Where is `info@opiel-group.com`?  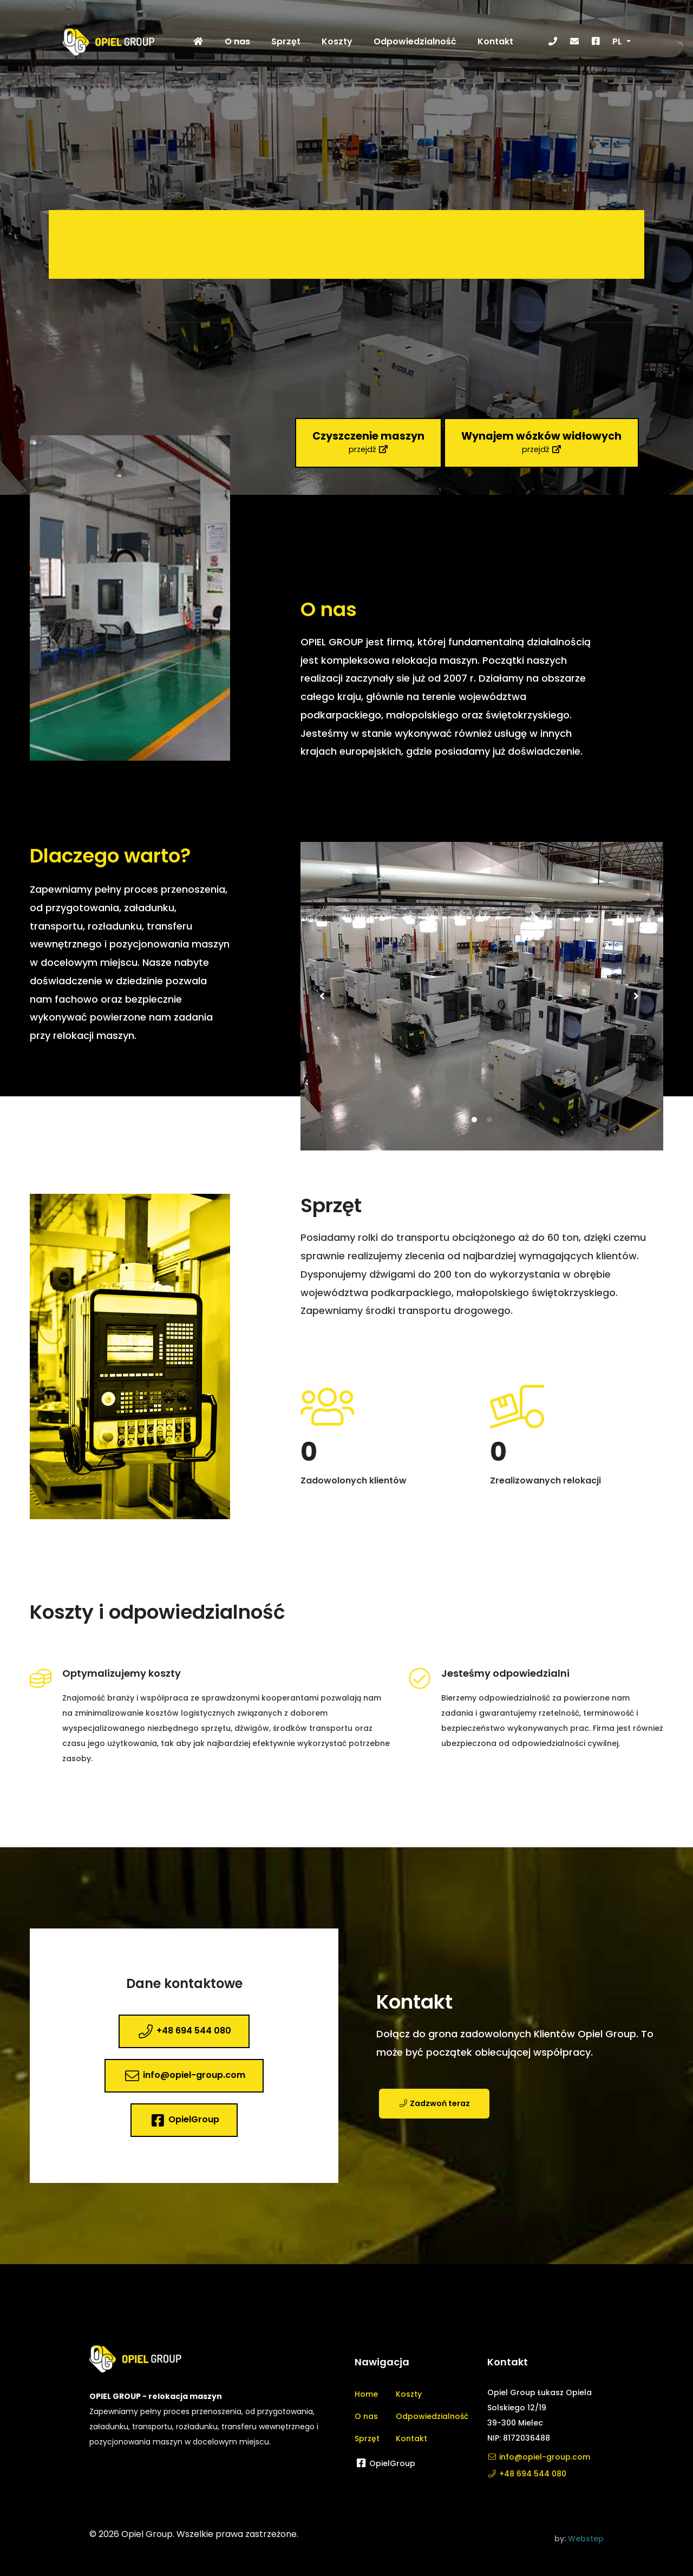
info@opiel-group.com is located at coordinates (184, 2076).